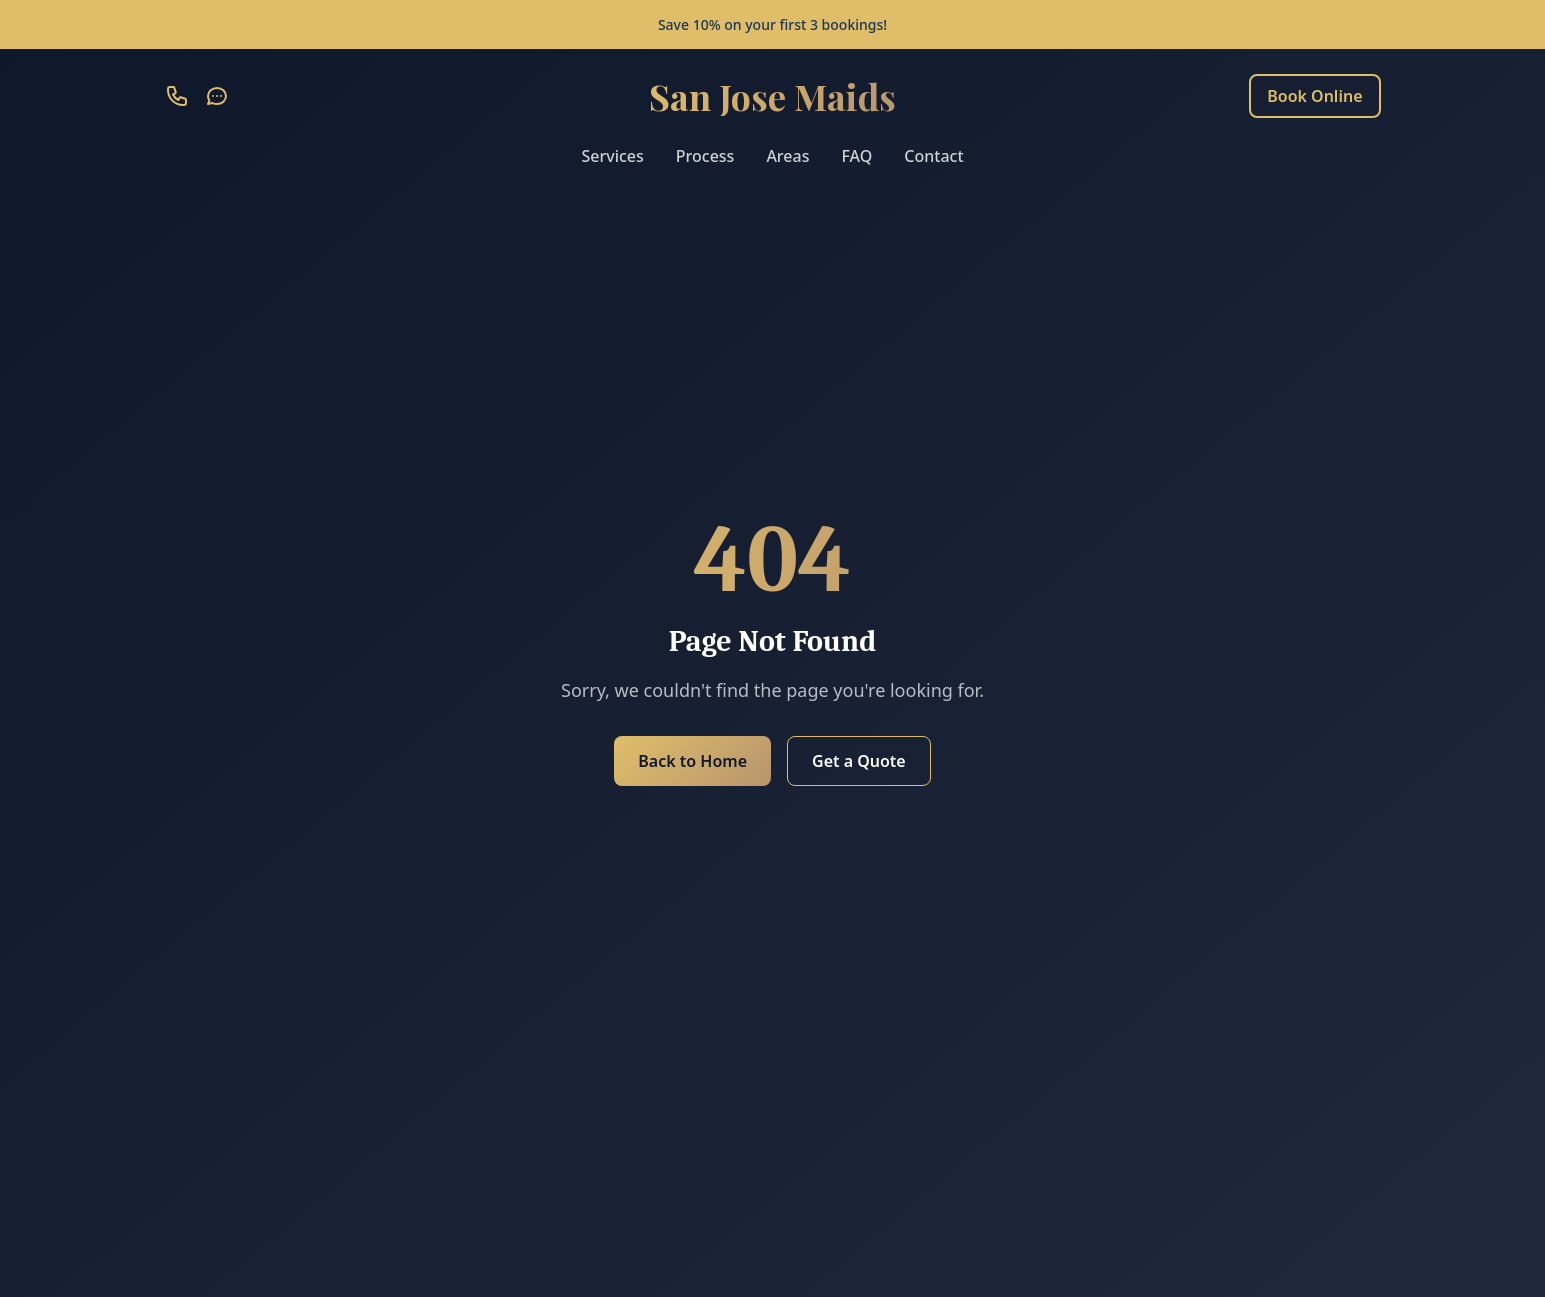 Image resolution: width=1545 pixels, height=1297 pixels. I want to click on Services, so click(612, 156).